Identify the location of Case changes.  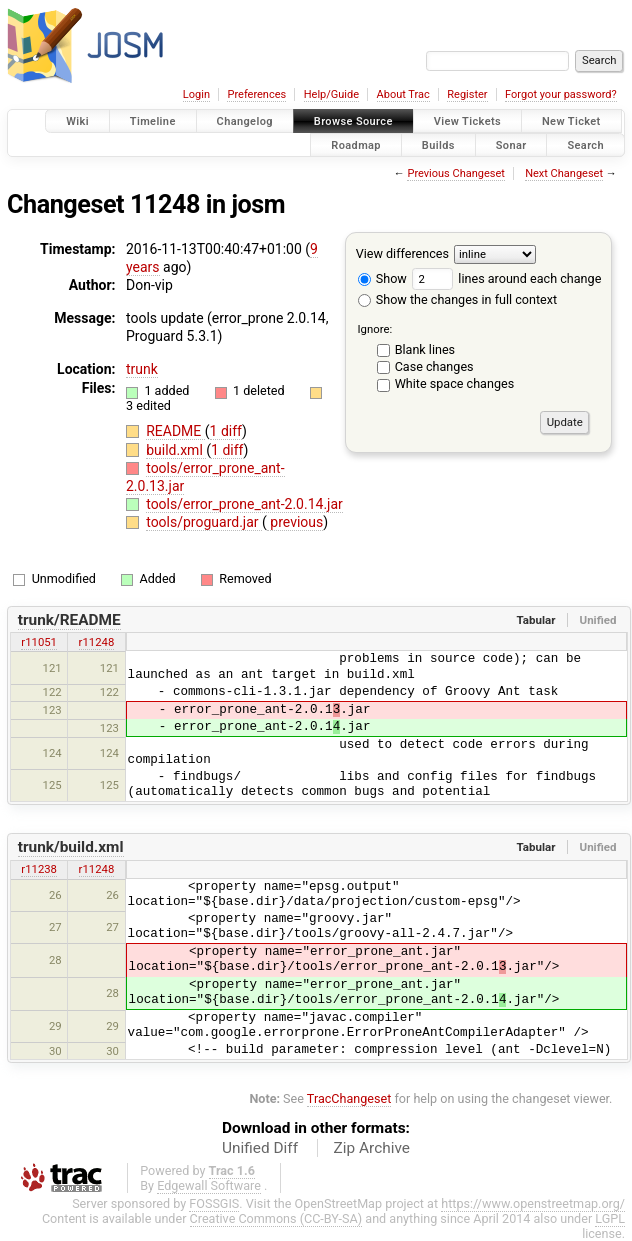
(434, 366).